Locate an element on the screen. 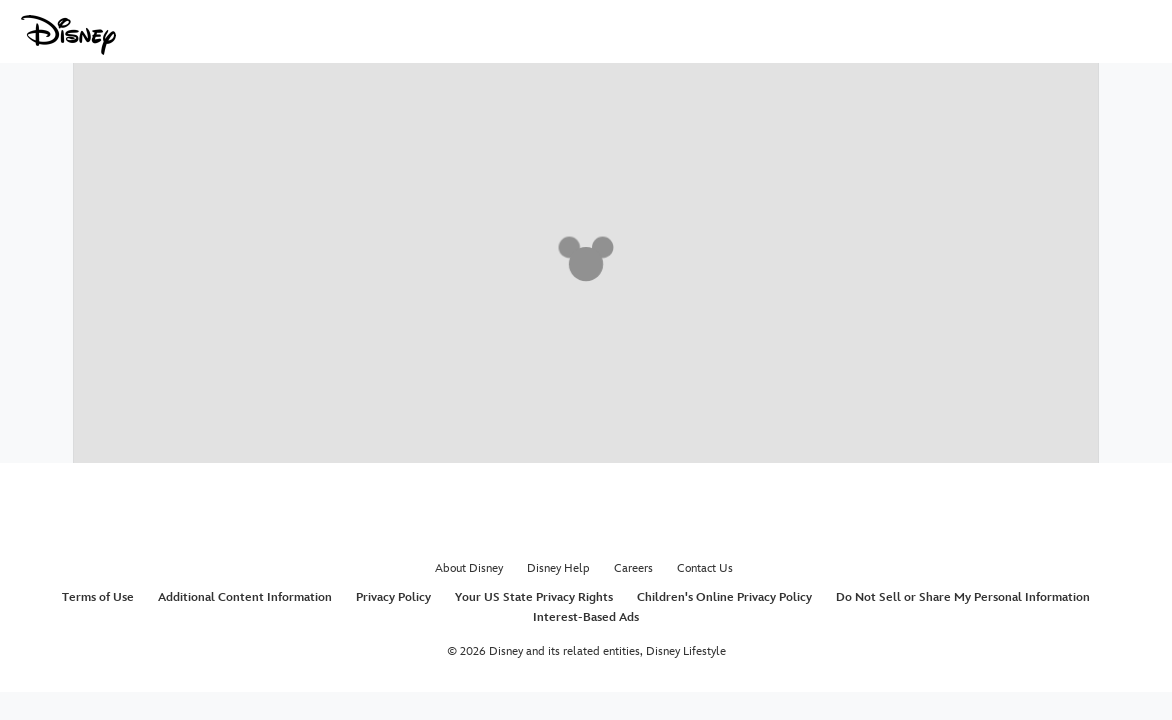  Privacy Policy is located at coordinates (393, 597).